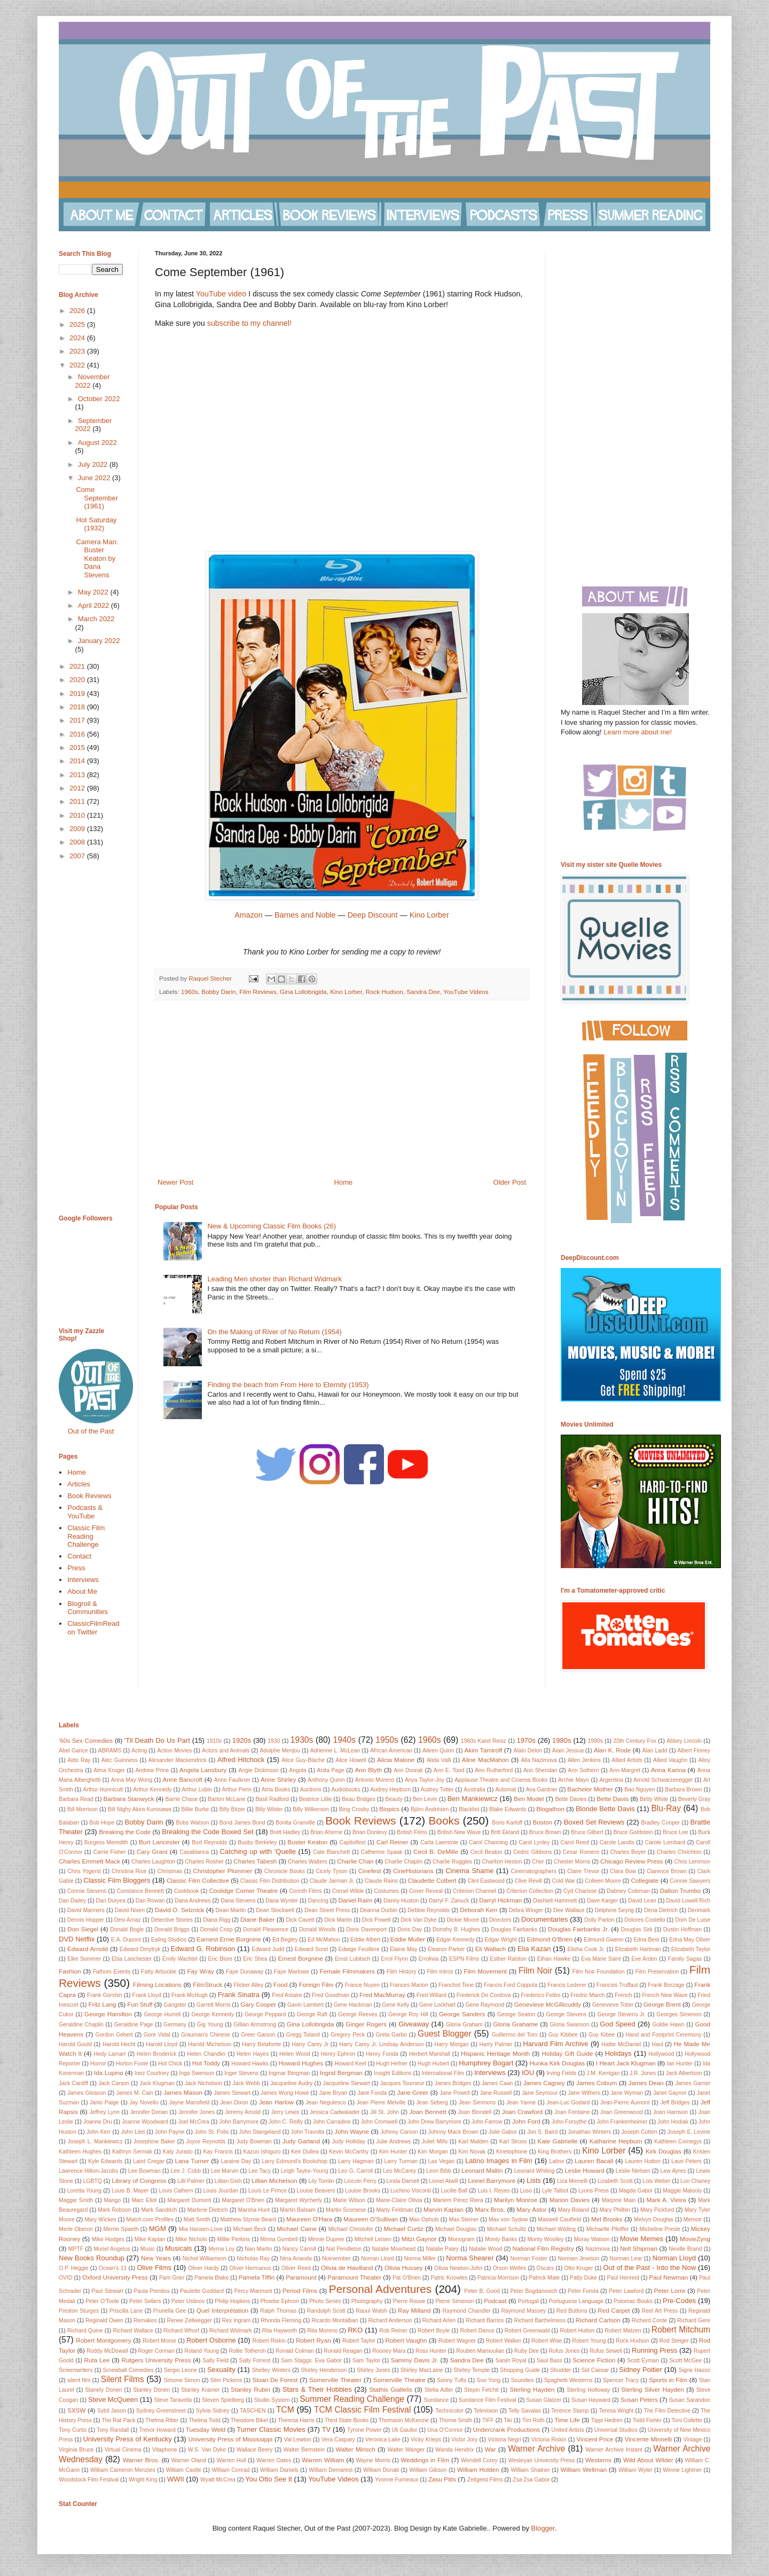 This screenshot has height=2576, width=769. I want to click on W.S. Van Dyke, so click(207, 2450).